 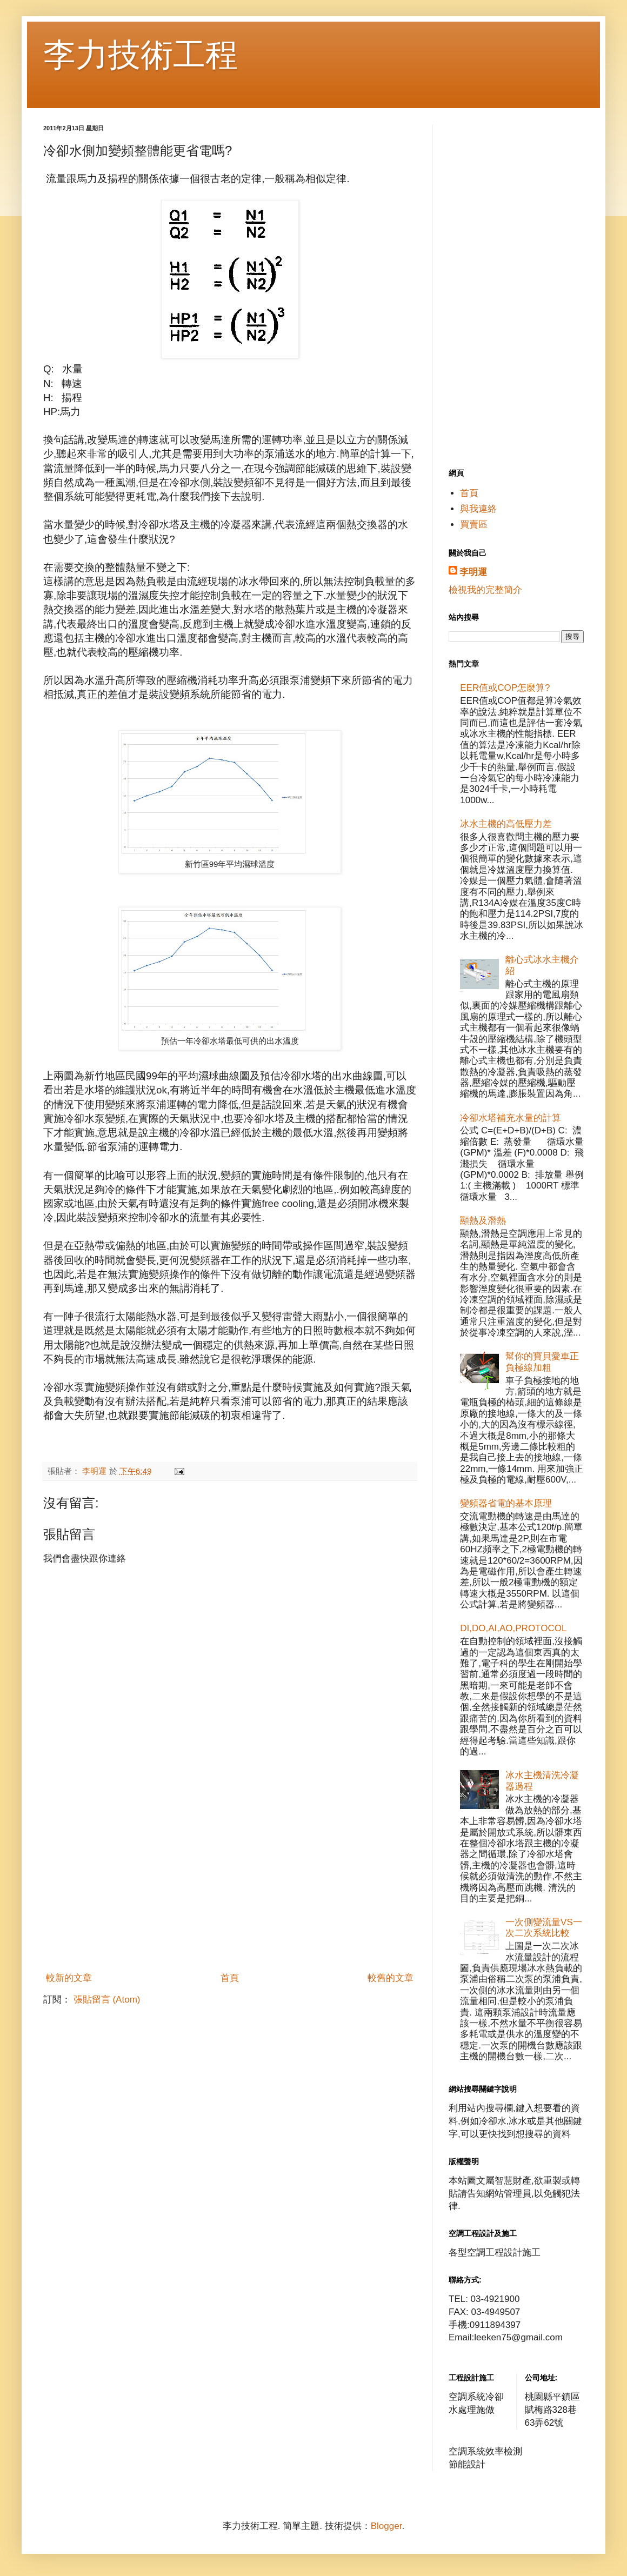 I want to click on 李力技術工程, so click(x=140, y=55).